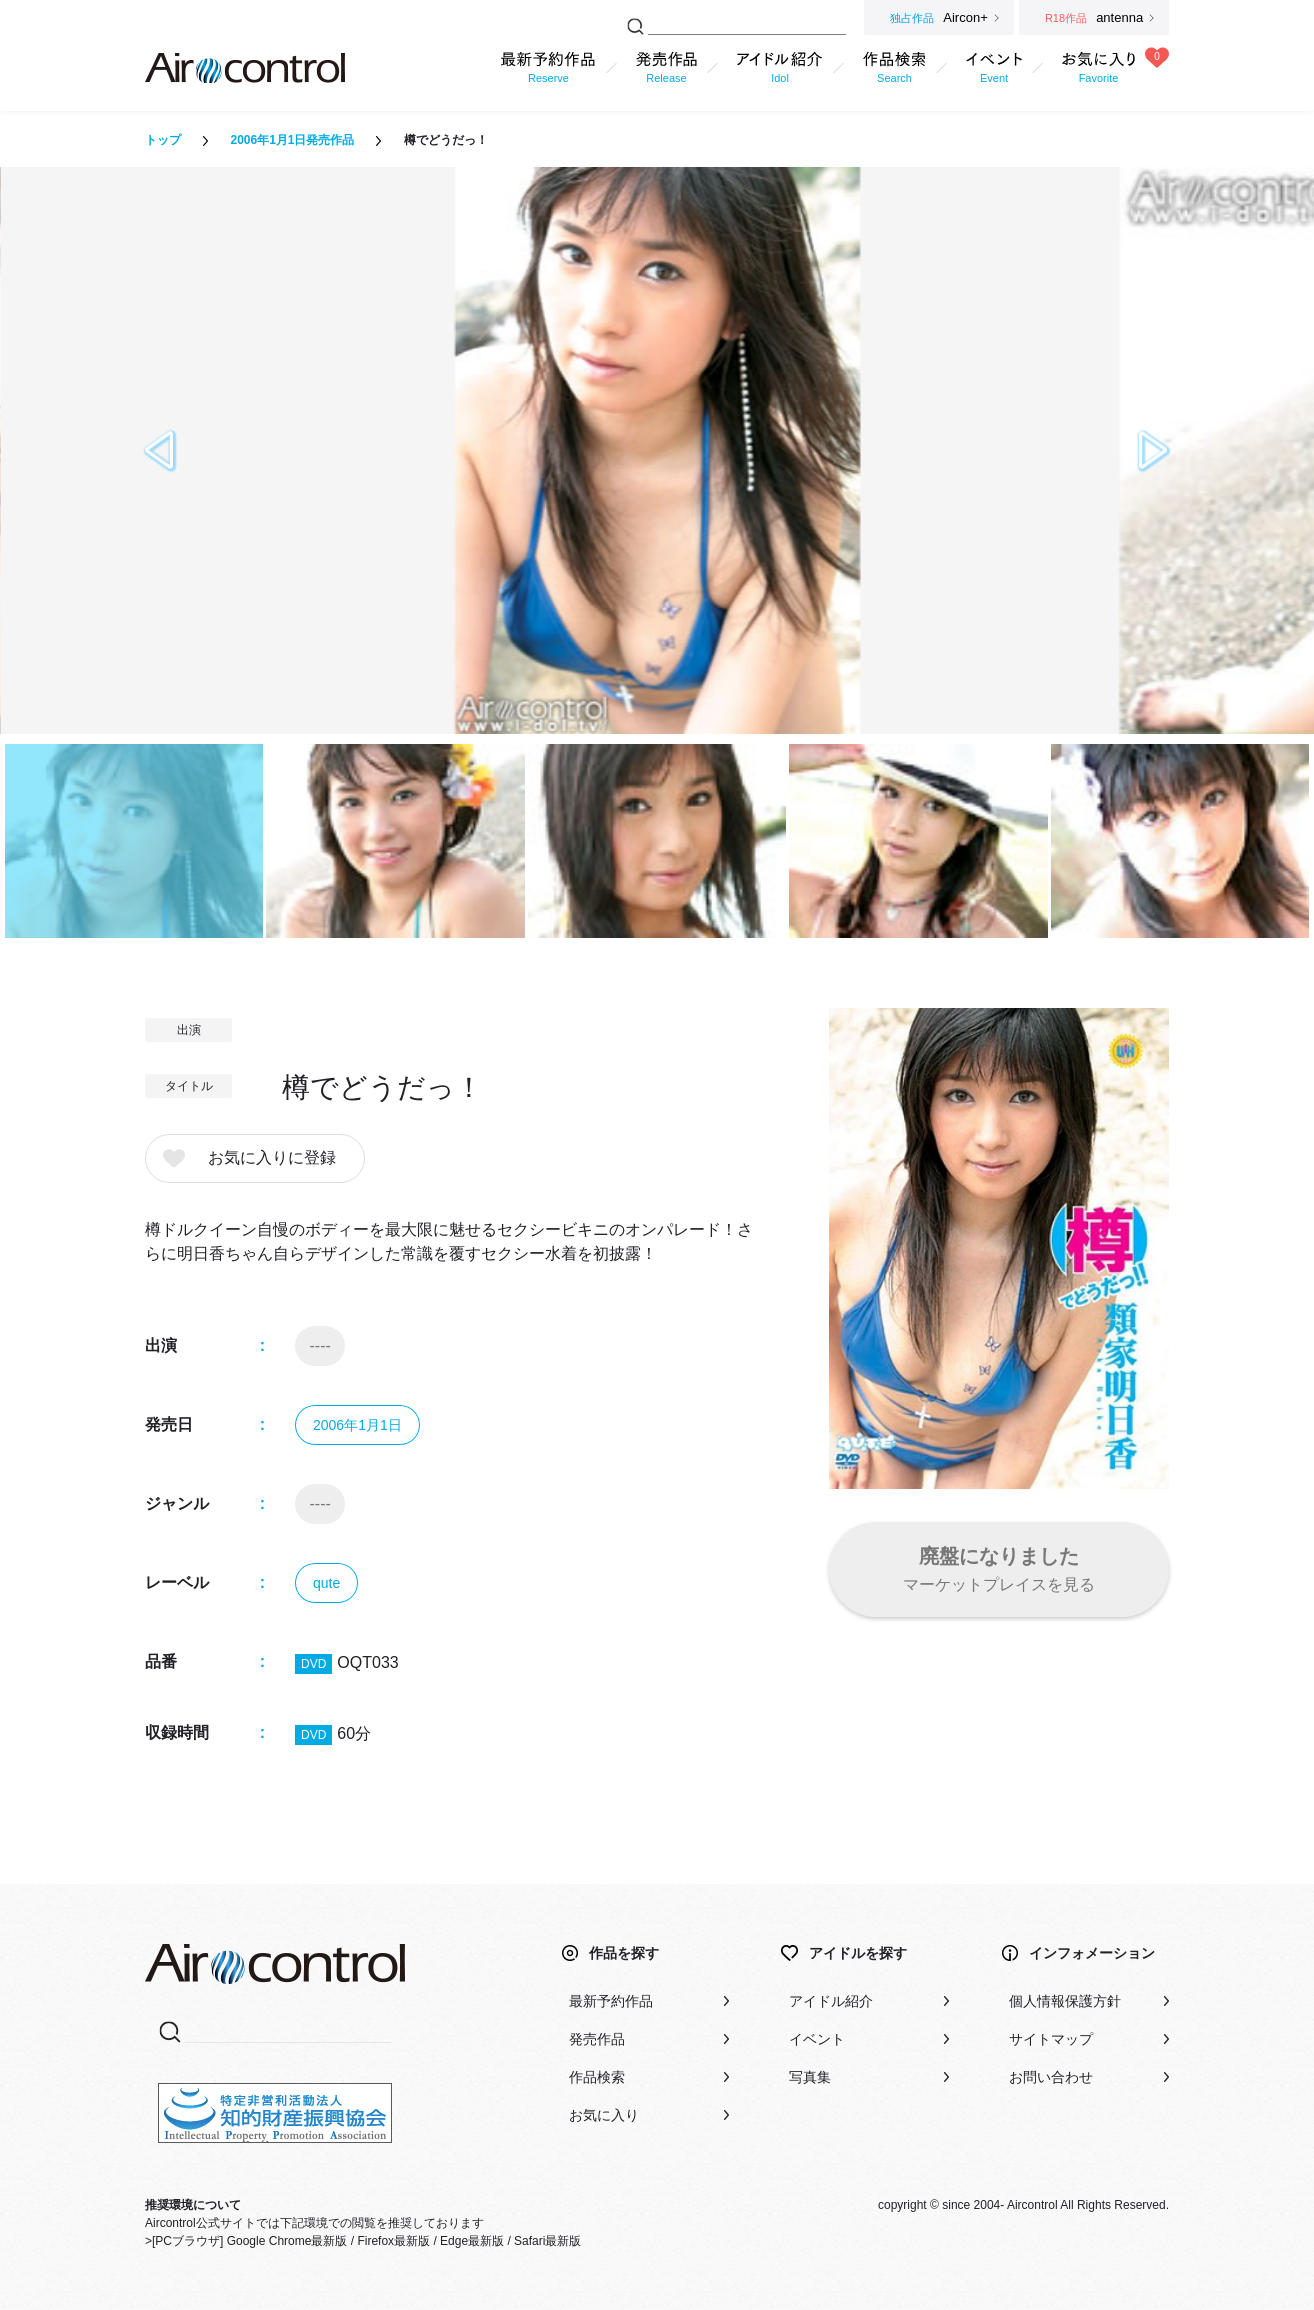 The width and height of the screenshot is (1314, 2310). I want to click on 作品検索, so click(597, 2077).